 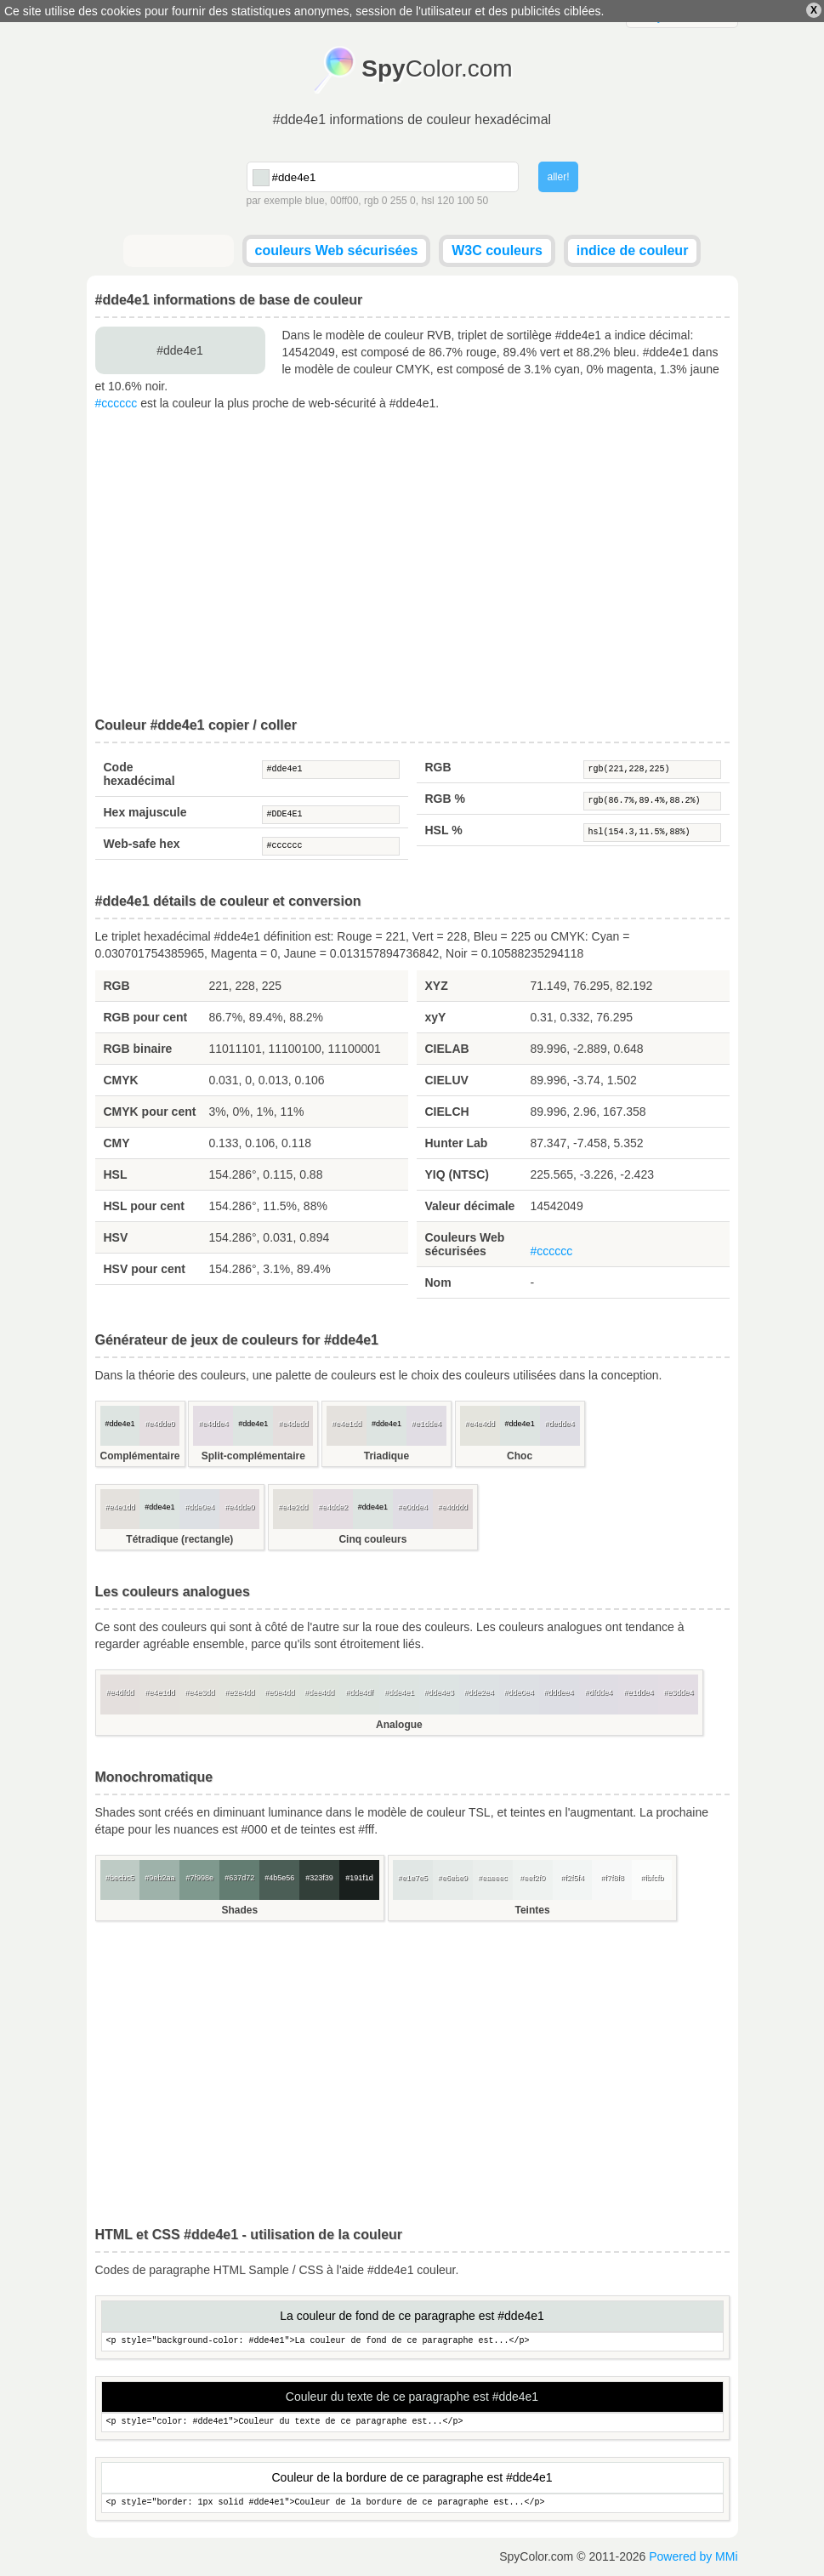 What do you see at coordinates (412, 2503) in the screenshot?
I see `<p style="border: 1px solid #dde4e1">Couleur de la bordure de ce paragraphe est...</p>` at bounding box center [412, 2503].